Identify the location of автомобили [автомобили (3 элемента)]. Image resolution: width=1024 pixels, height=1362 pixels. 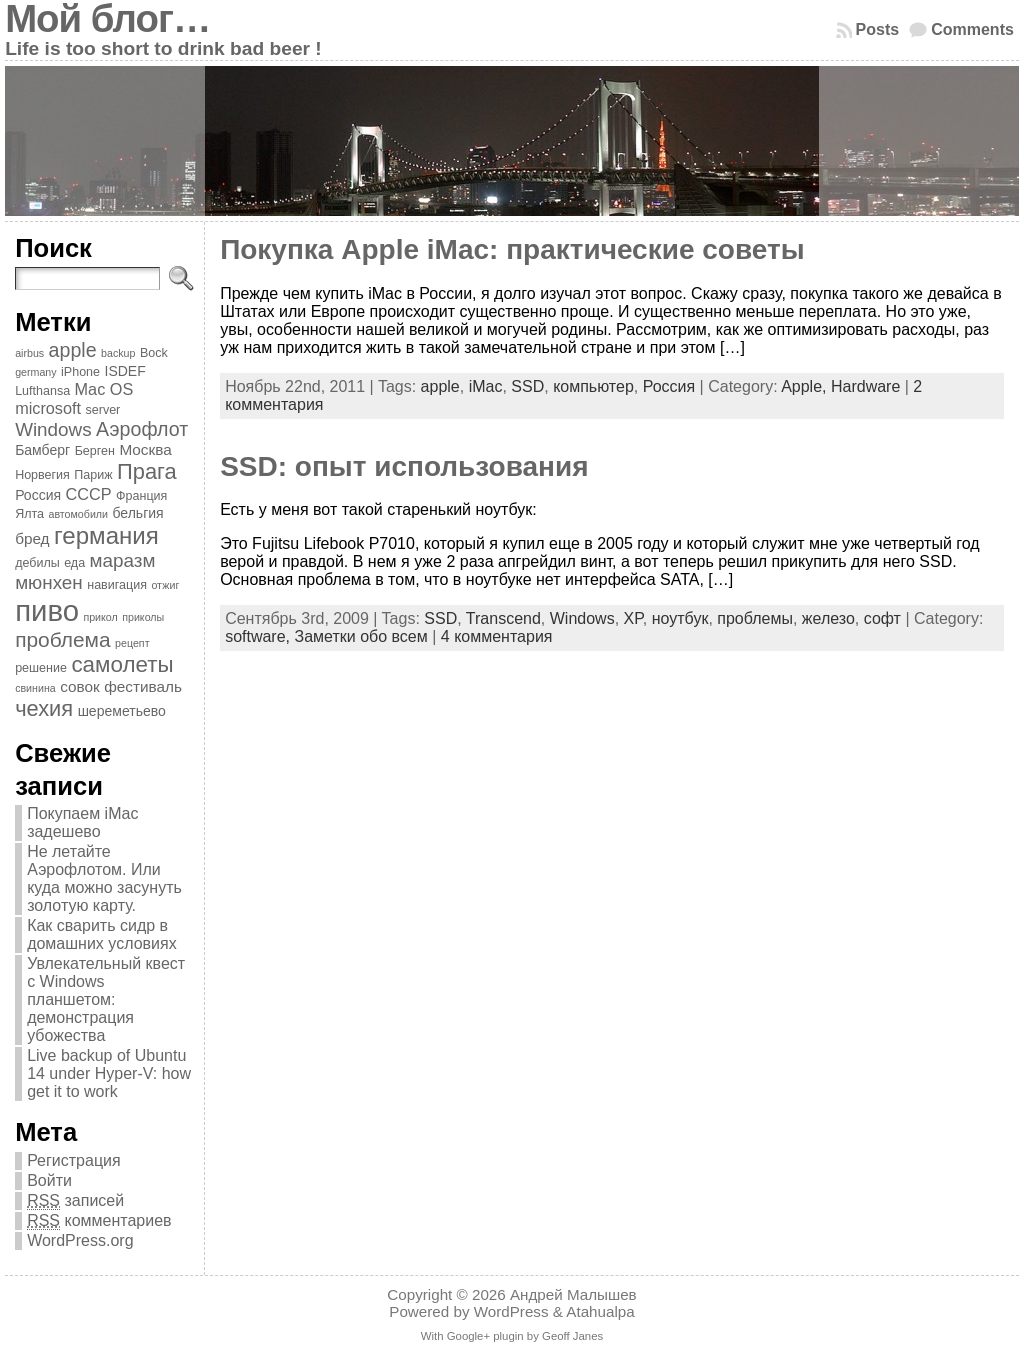
(78, 514).